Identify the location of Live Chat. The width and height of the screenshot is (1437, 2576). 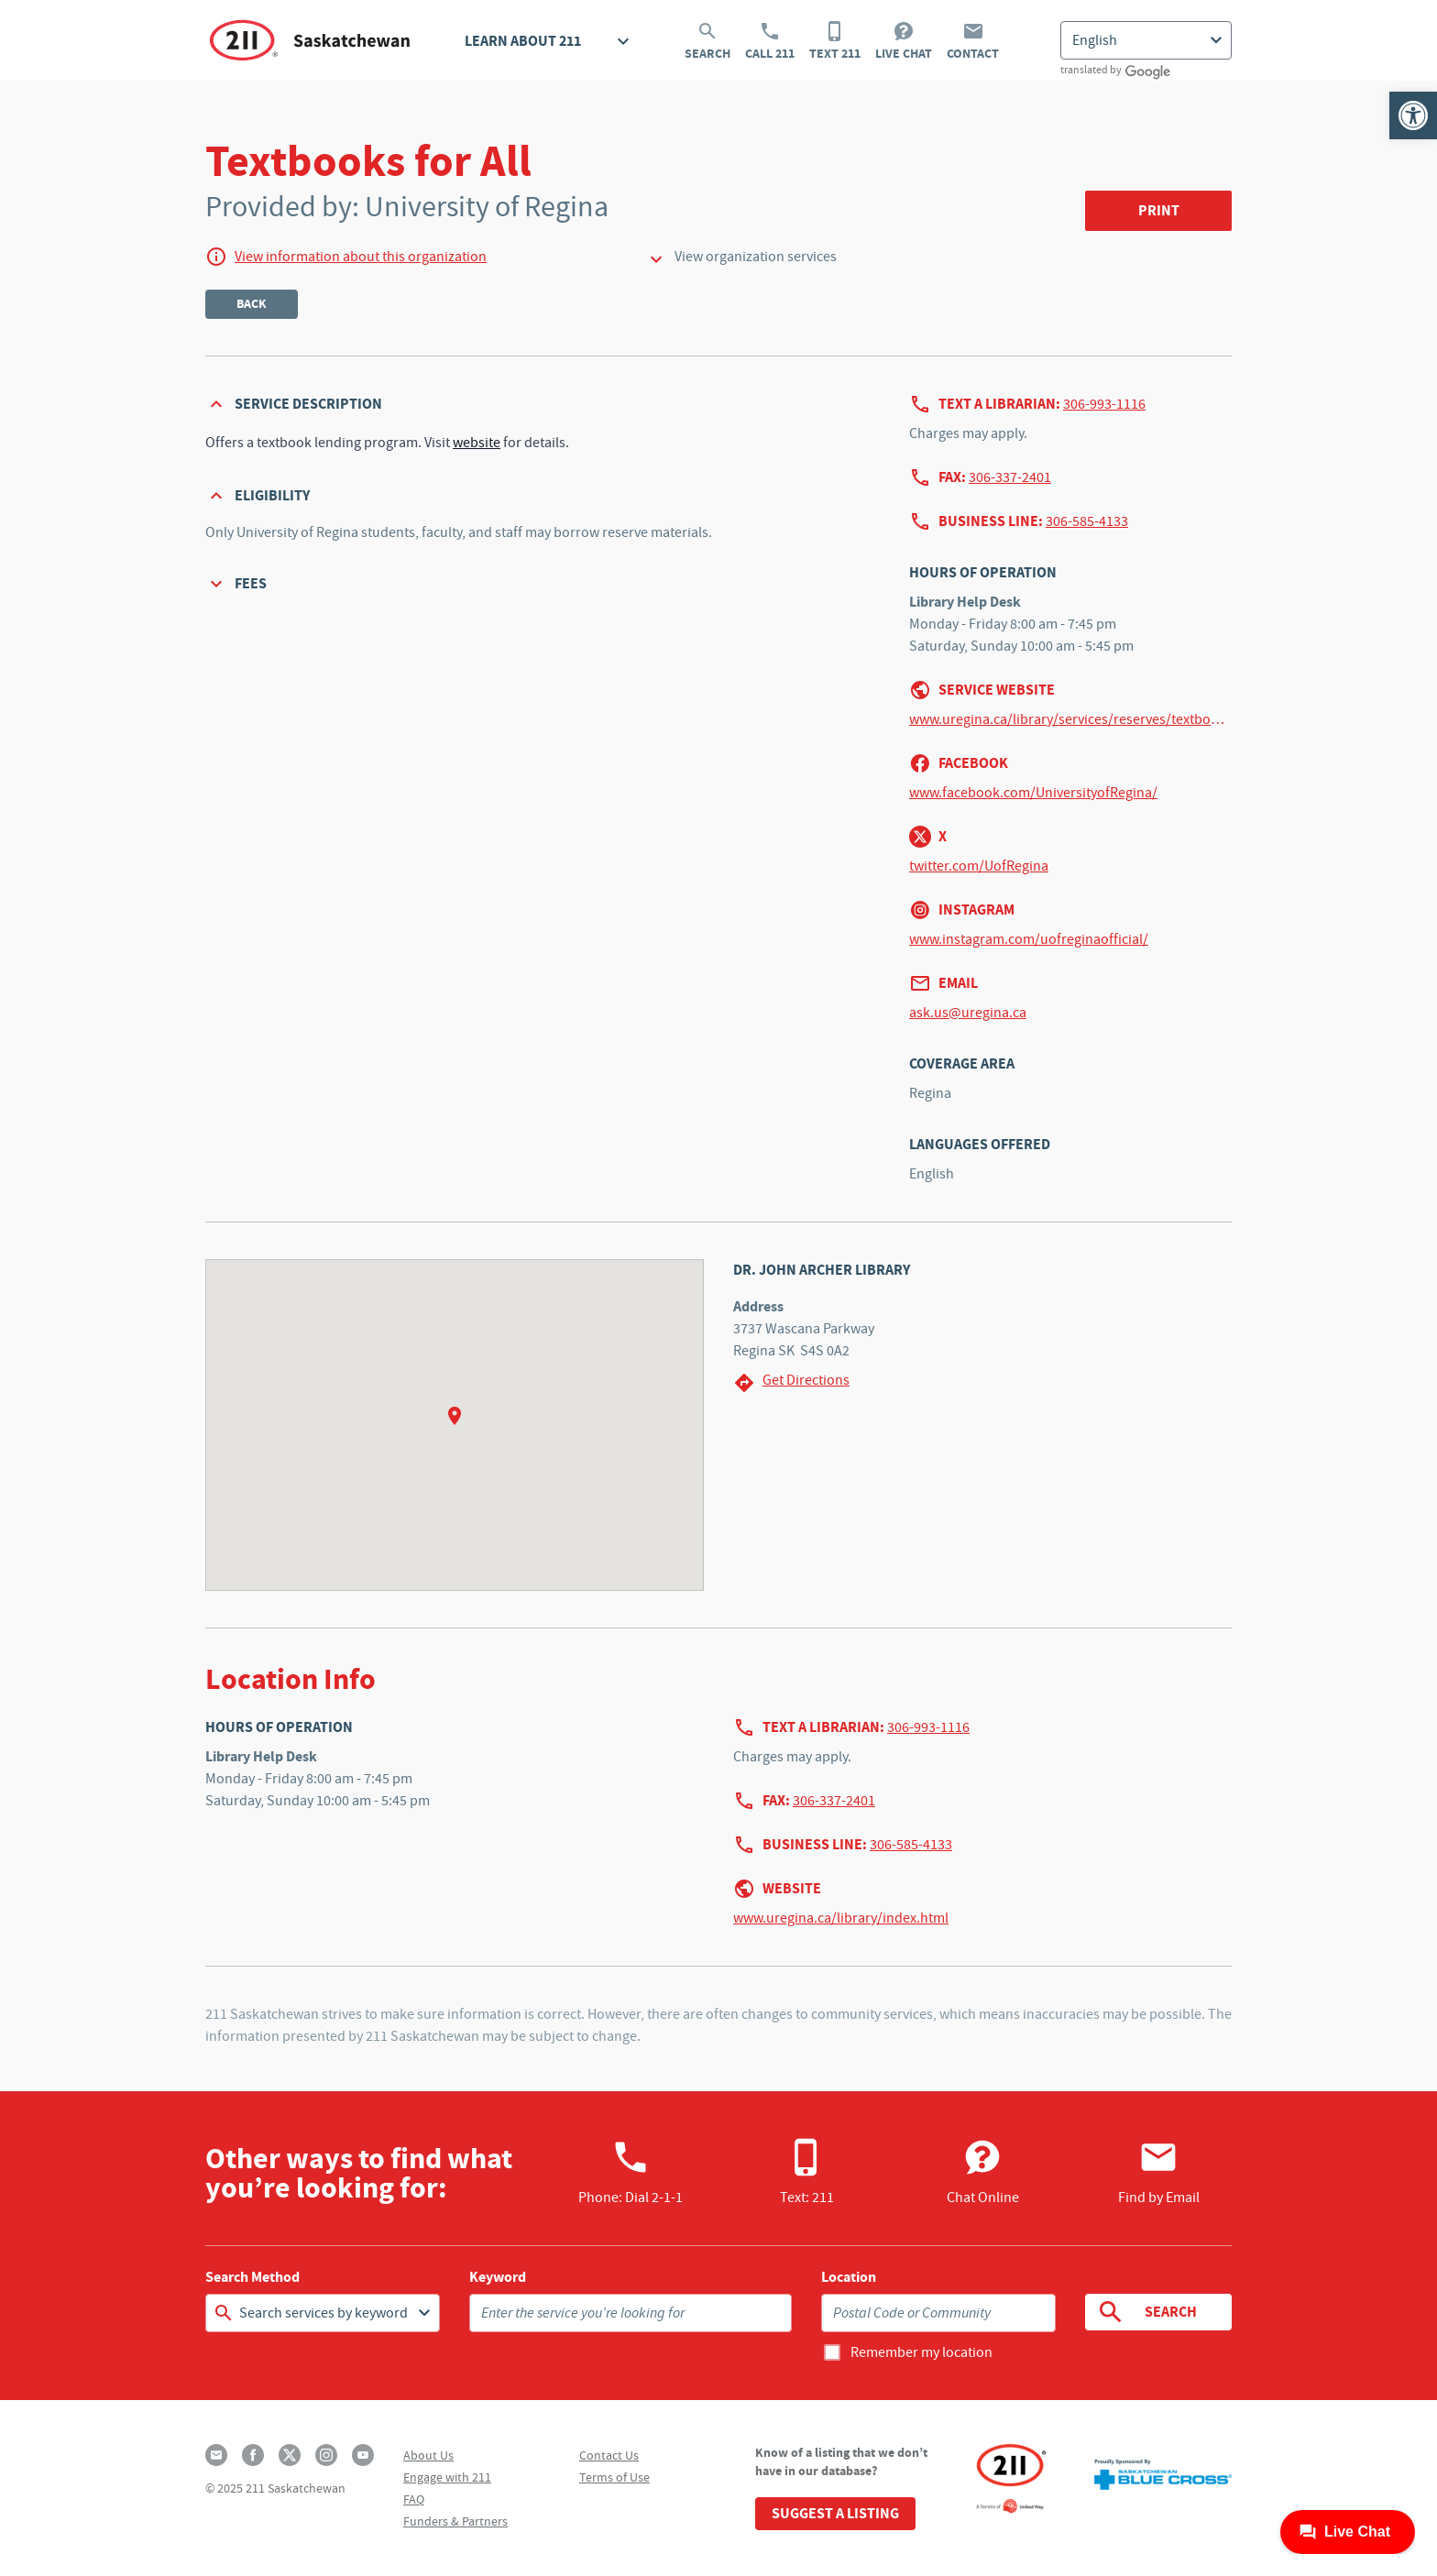
(903, 41).